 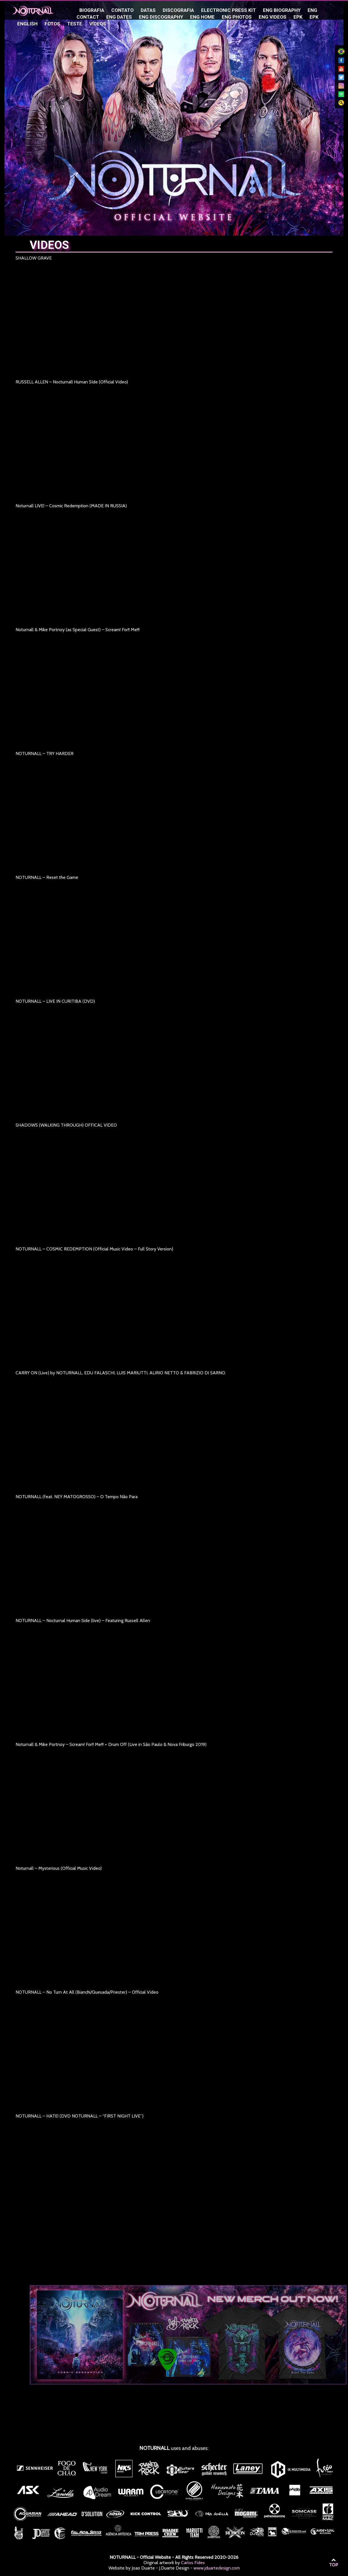 What do you see at coordinates (282, 10) in the screenshot?
I see `ENG Biography` at bounding box center [282, 10].